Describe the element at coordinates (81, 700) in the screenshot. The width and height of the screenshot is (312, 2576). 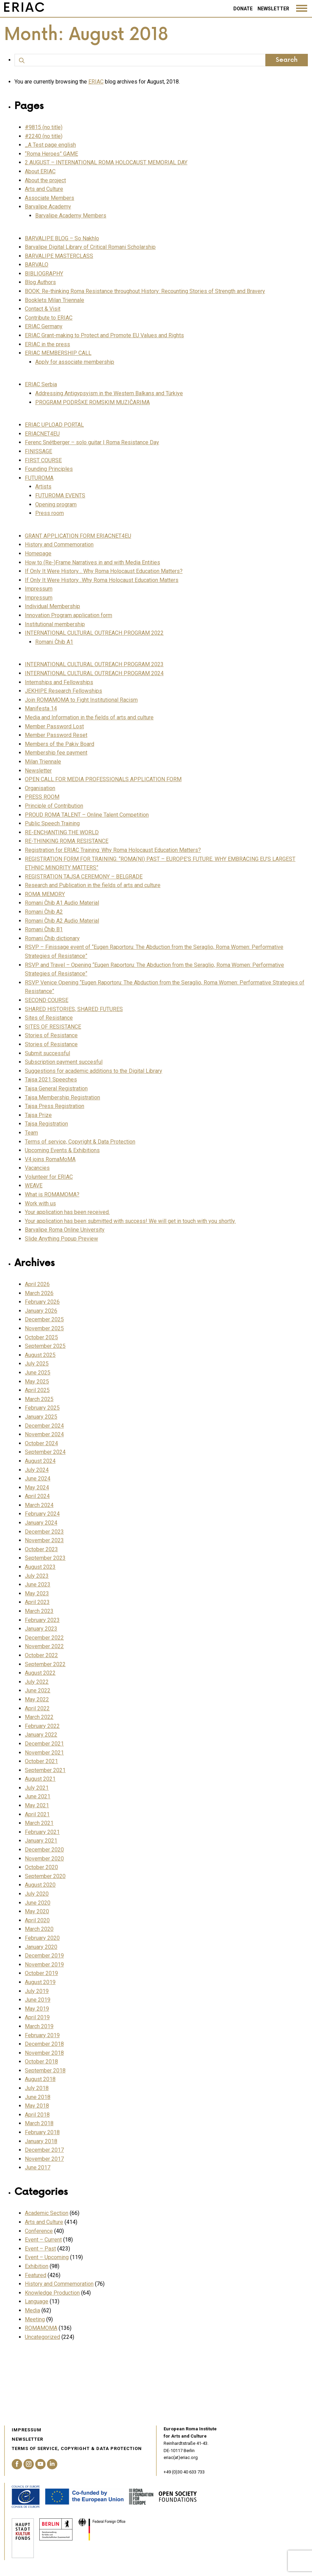
I see `Join ROMAMOMA to Fight Institutional Racism` at that location.